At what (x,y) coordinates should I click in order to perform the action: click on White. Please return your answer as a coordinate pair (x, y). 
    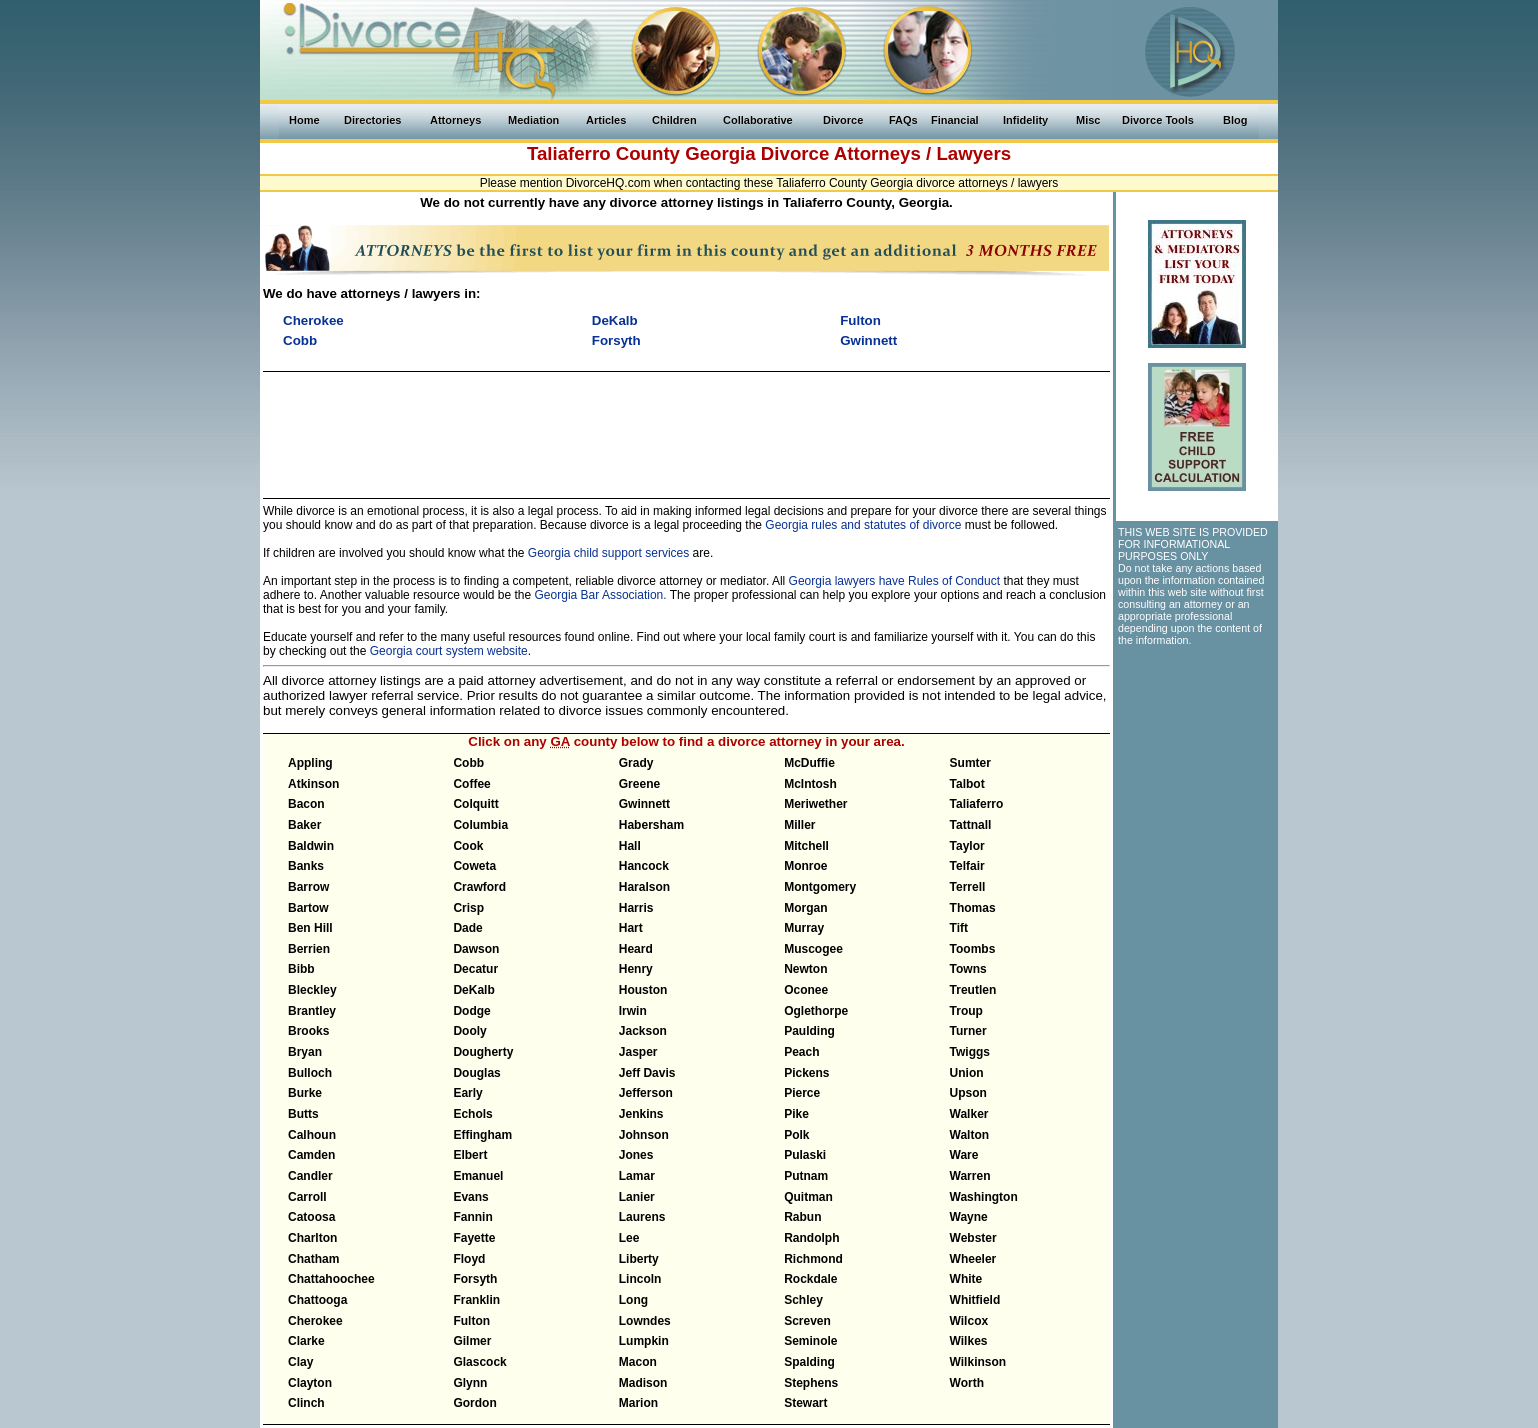
    Looking at the image, I should click on (966, 1279).